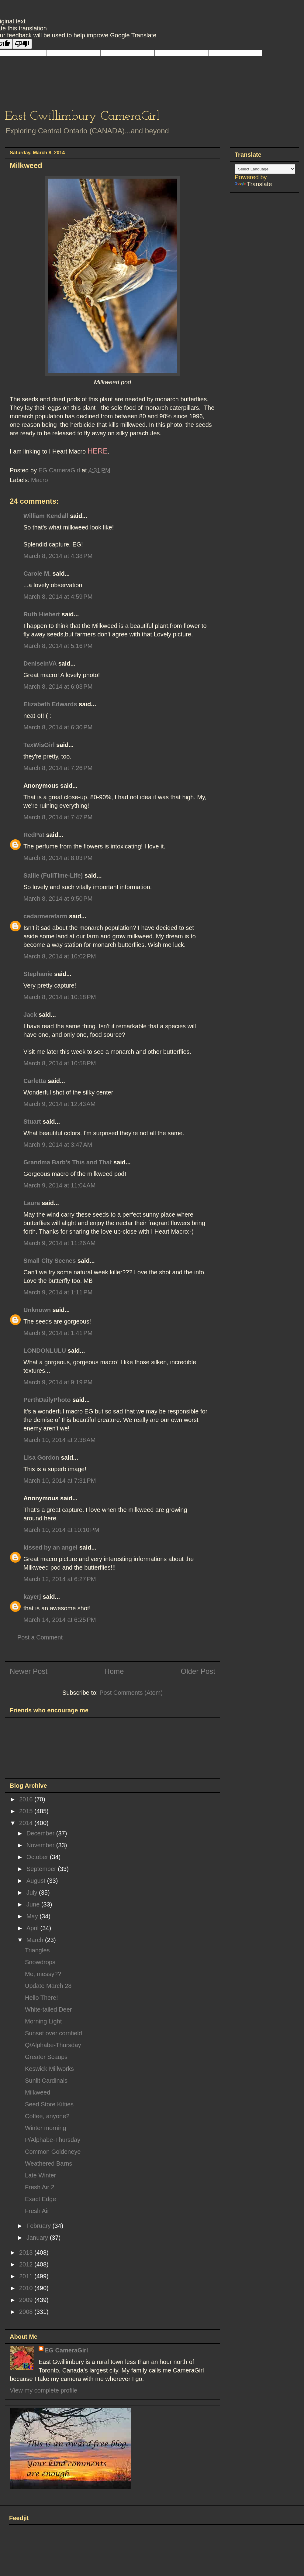 The image size is (304, 2576). What do you see at coordinates (114, 1671) in the screenshot?
I see `Home` at bounding box center [114, 1671].